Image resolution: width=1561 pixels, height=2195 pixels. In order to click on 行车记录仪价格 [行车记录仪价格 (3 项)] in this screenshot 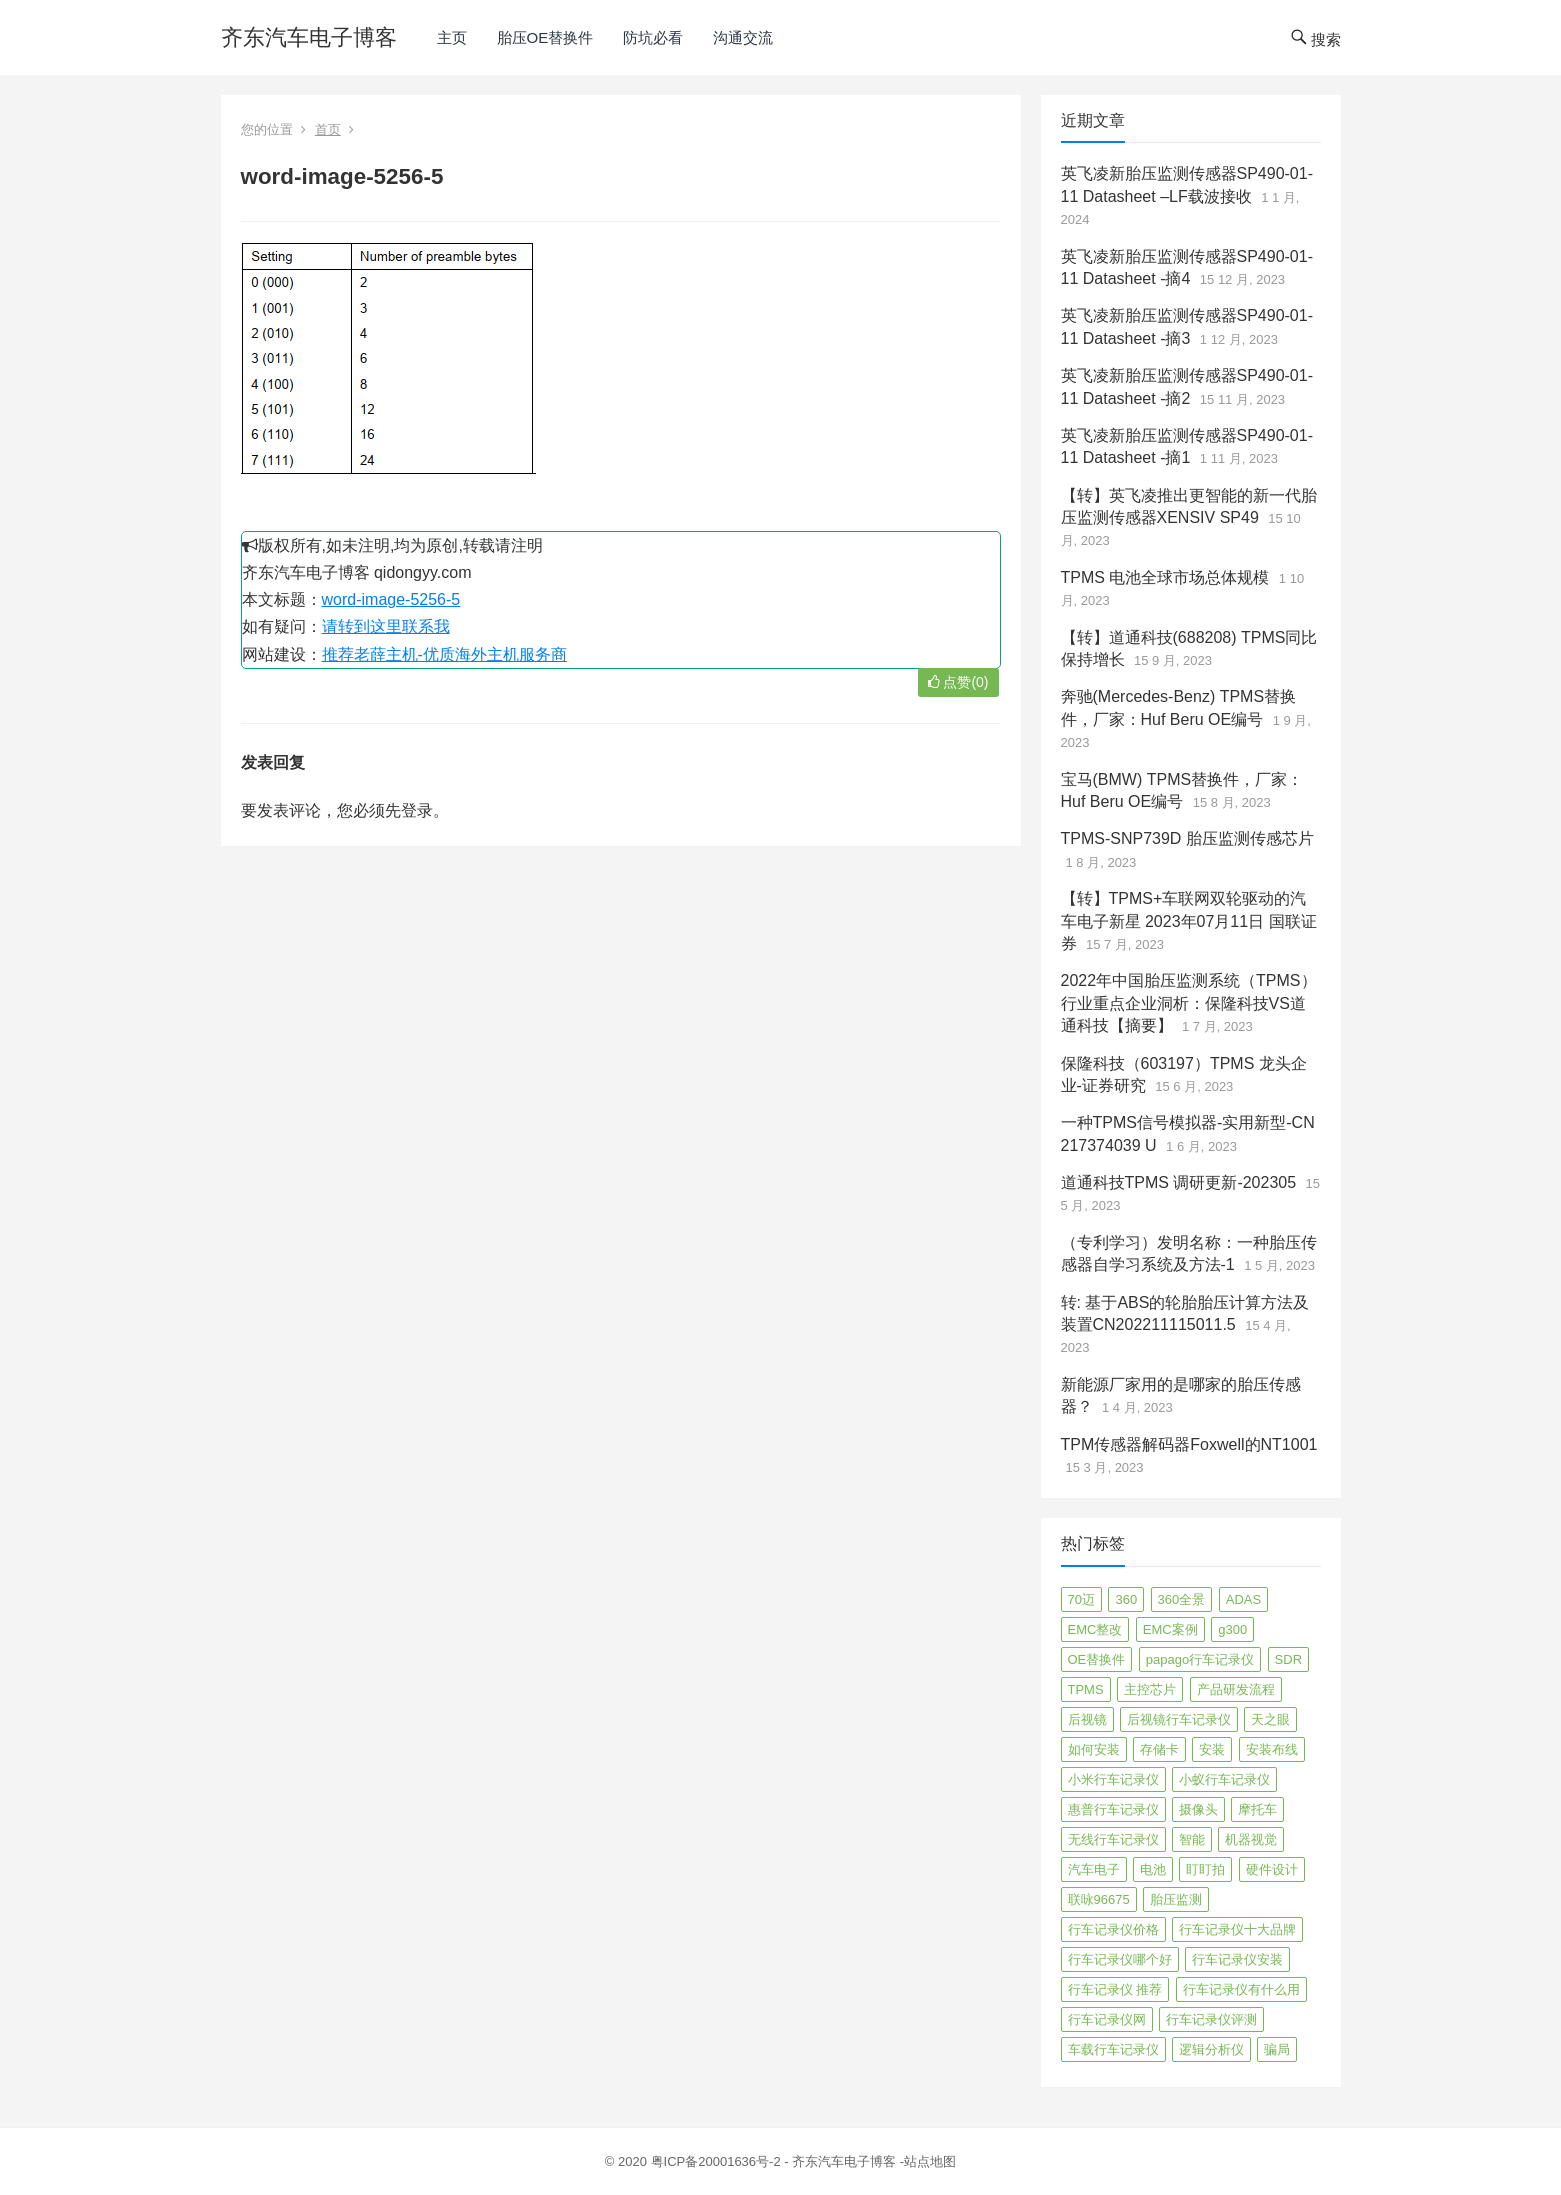, I will do `click(1113, 1929)`.